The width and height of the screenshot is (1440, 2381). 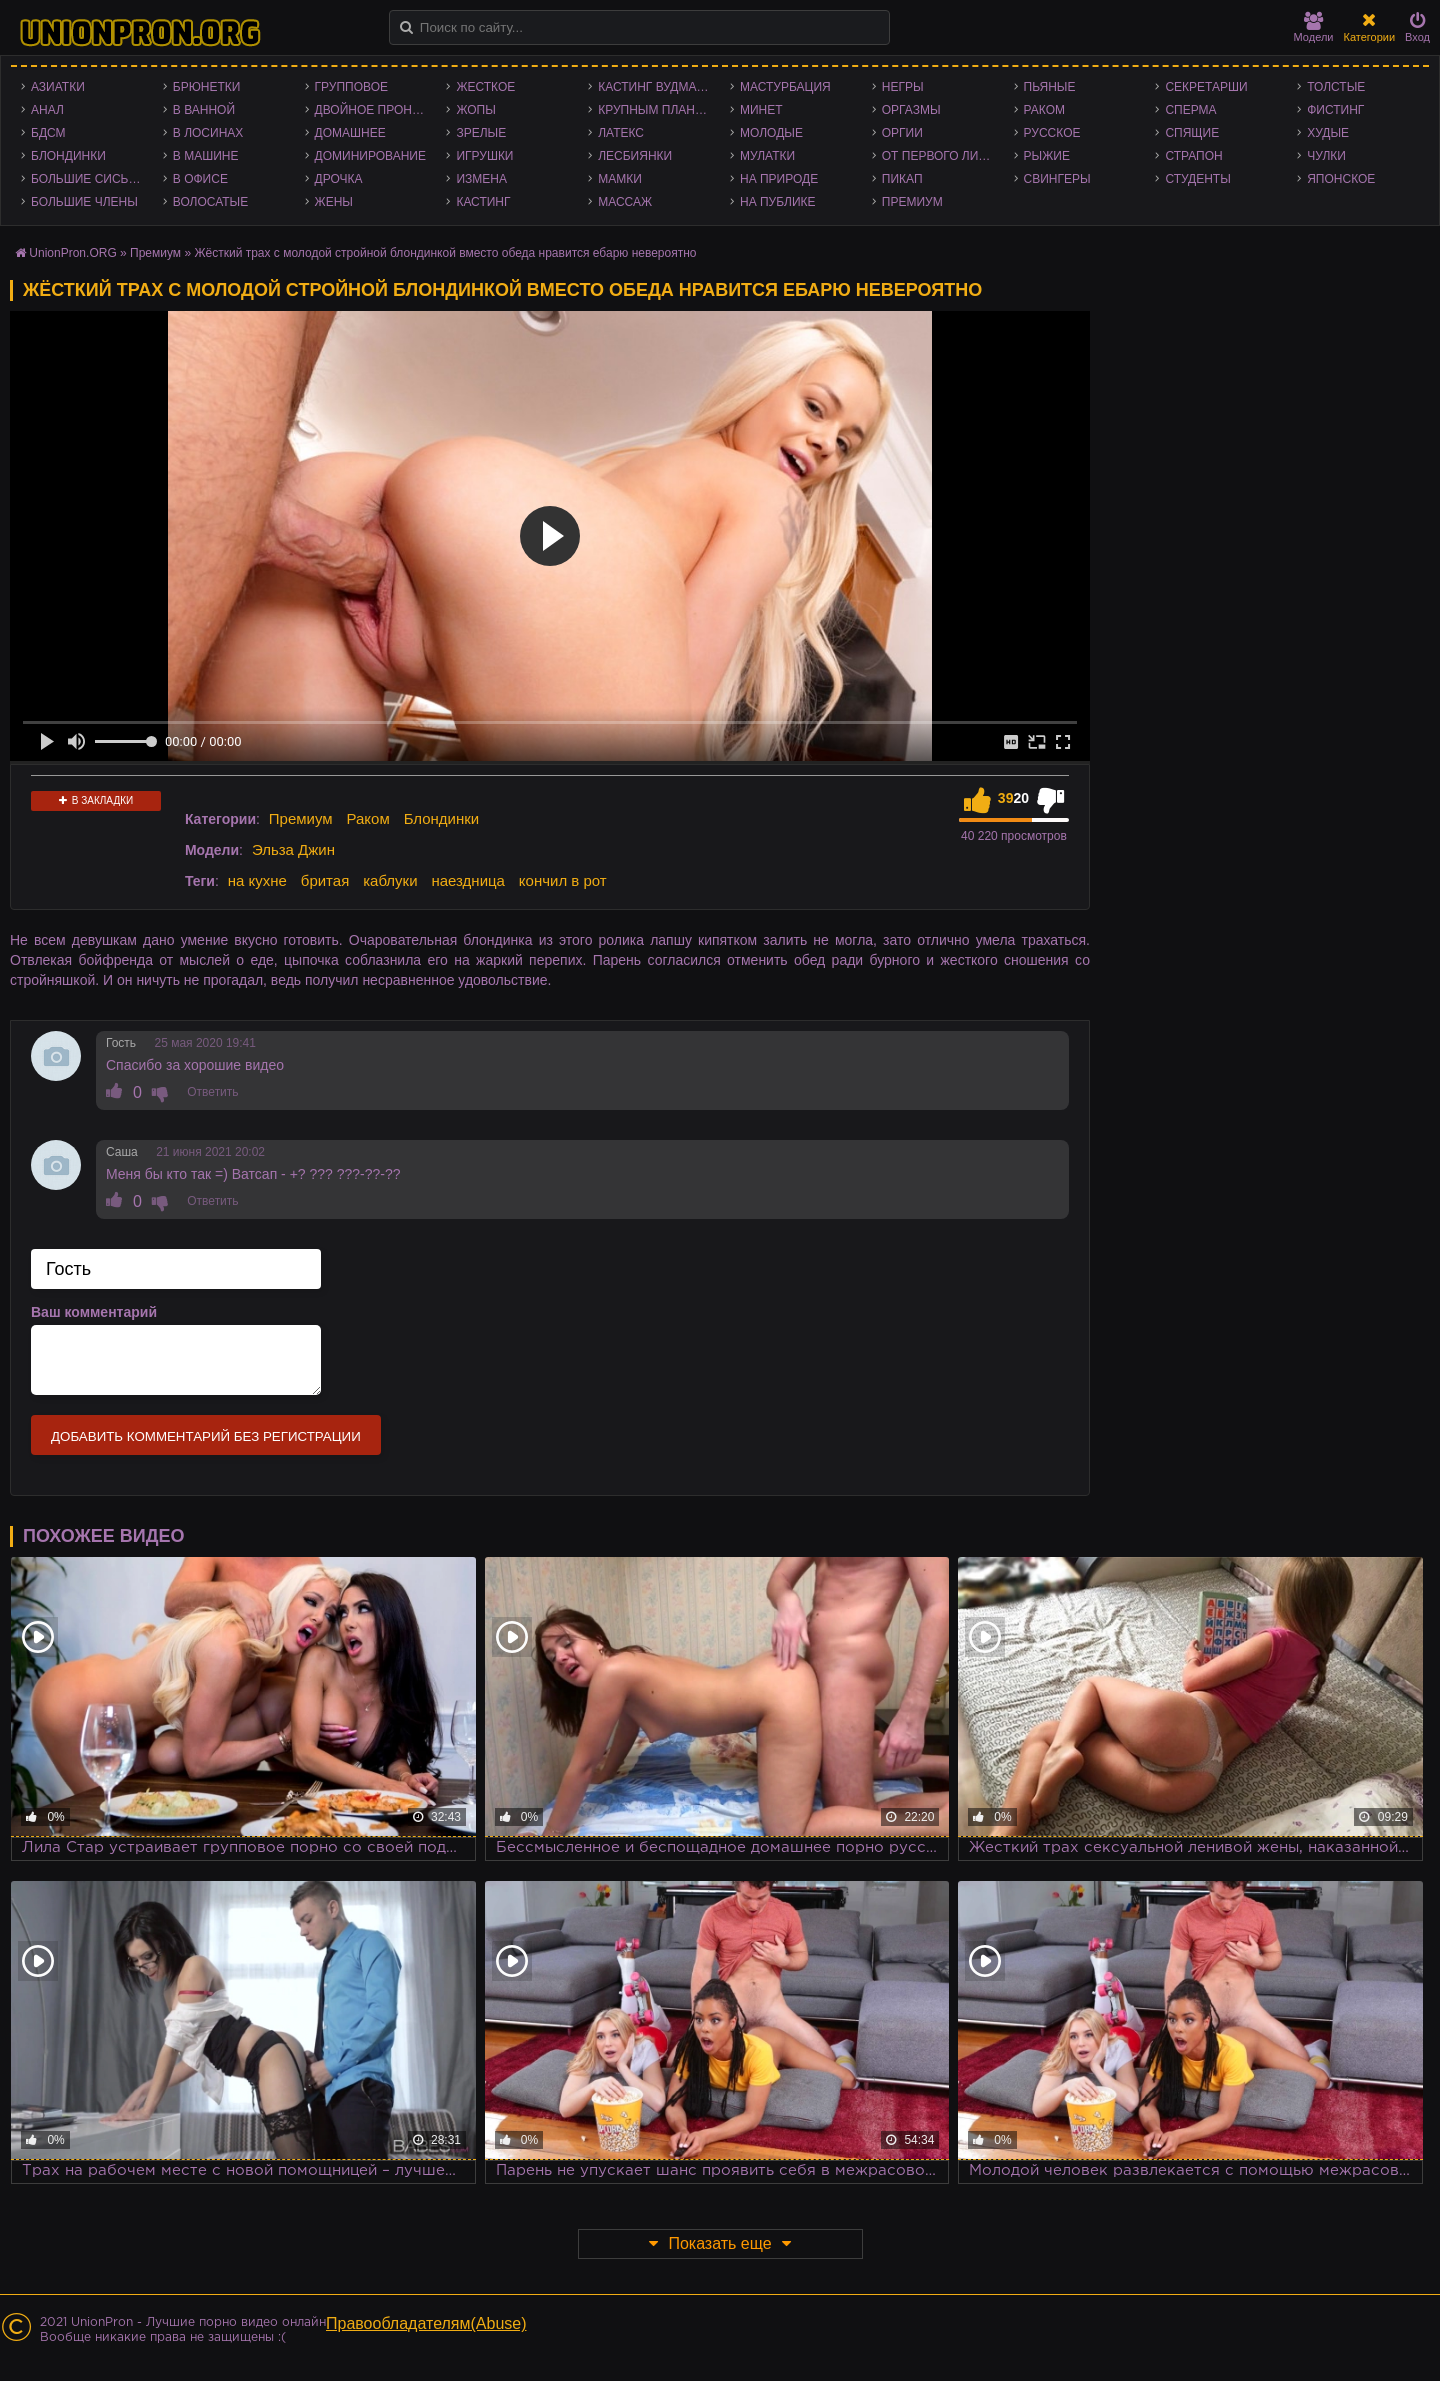 What do you see at coordinates (1190, 110) in the screenshot?
I see `Сперма` at bounding box center [1190, 110].